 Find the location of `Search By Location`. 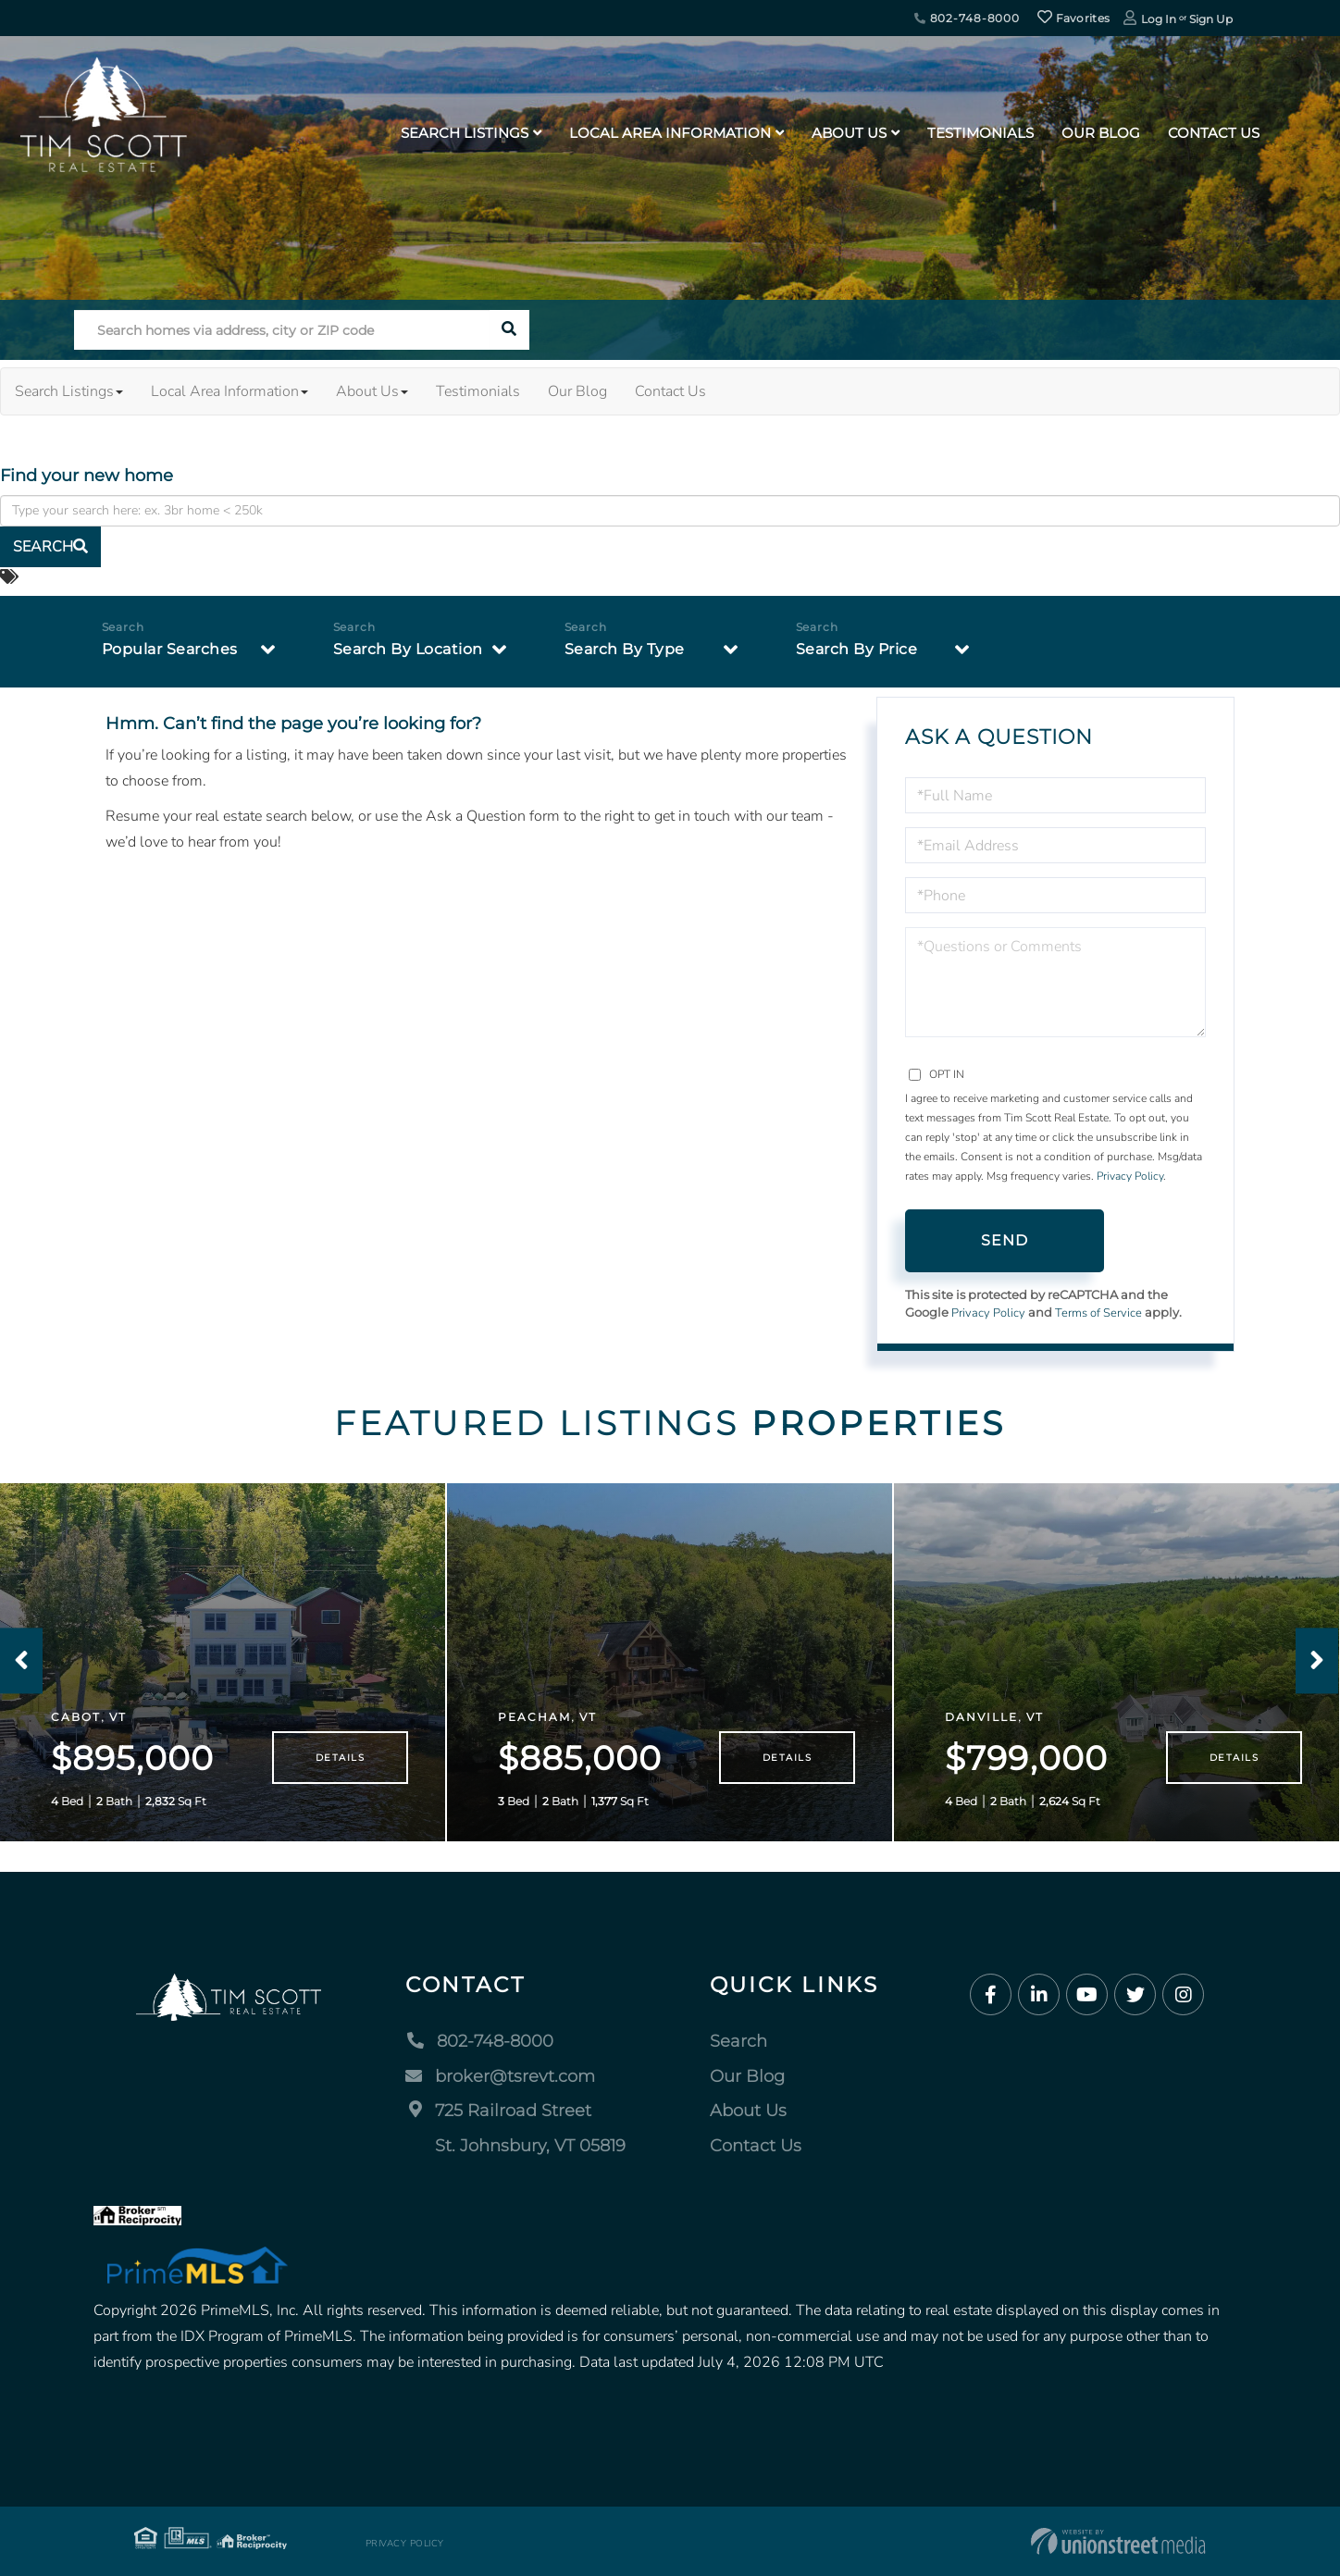

Search By Location is located at coordinates (408, 649).